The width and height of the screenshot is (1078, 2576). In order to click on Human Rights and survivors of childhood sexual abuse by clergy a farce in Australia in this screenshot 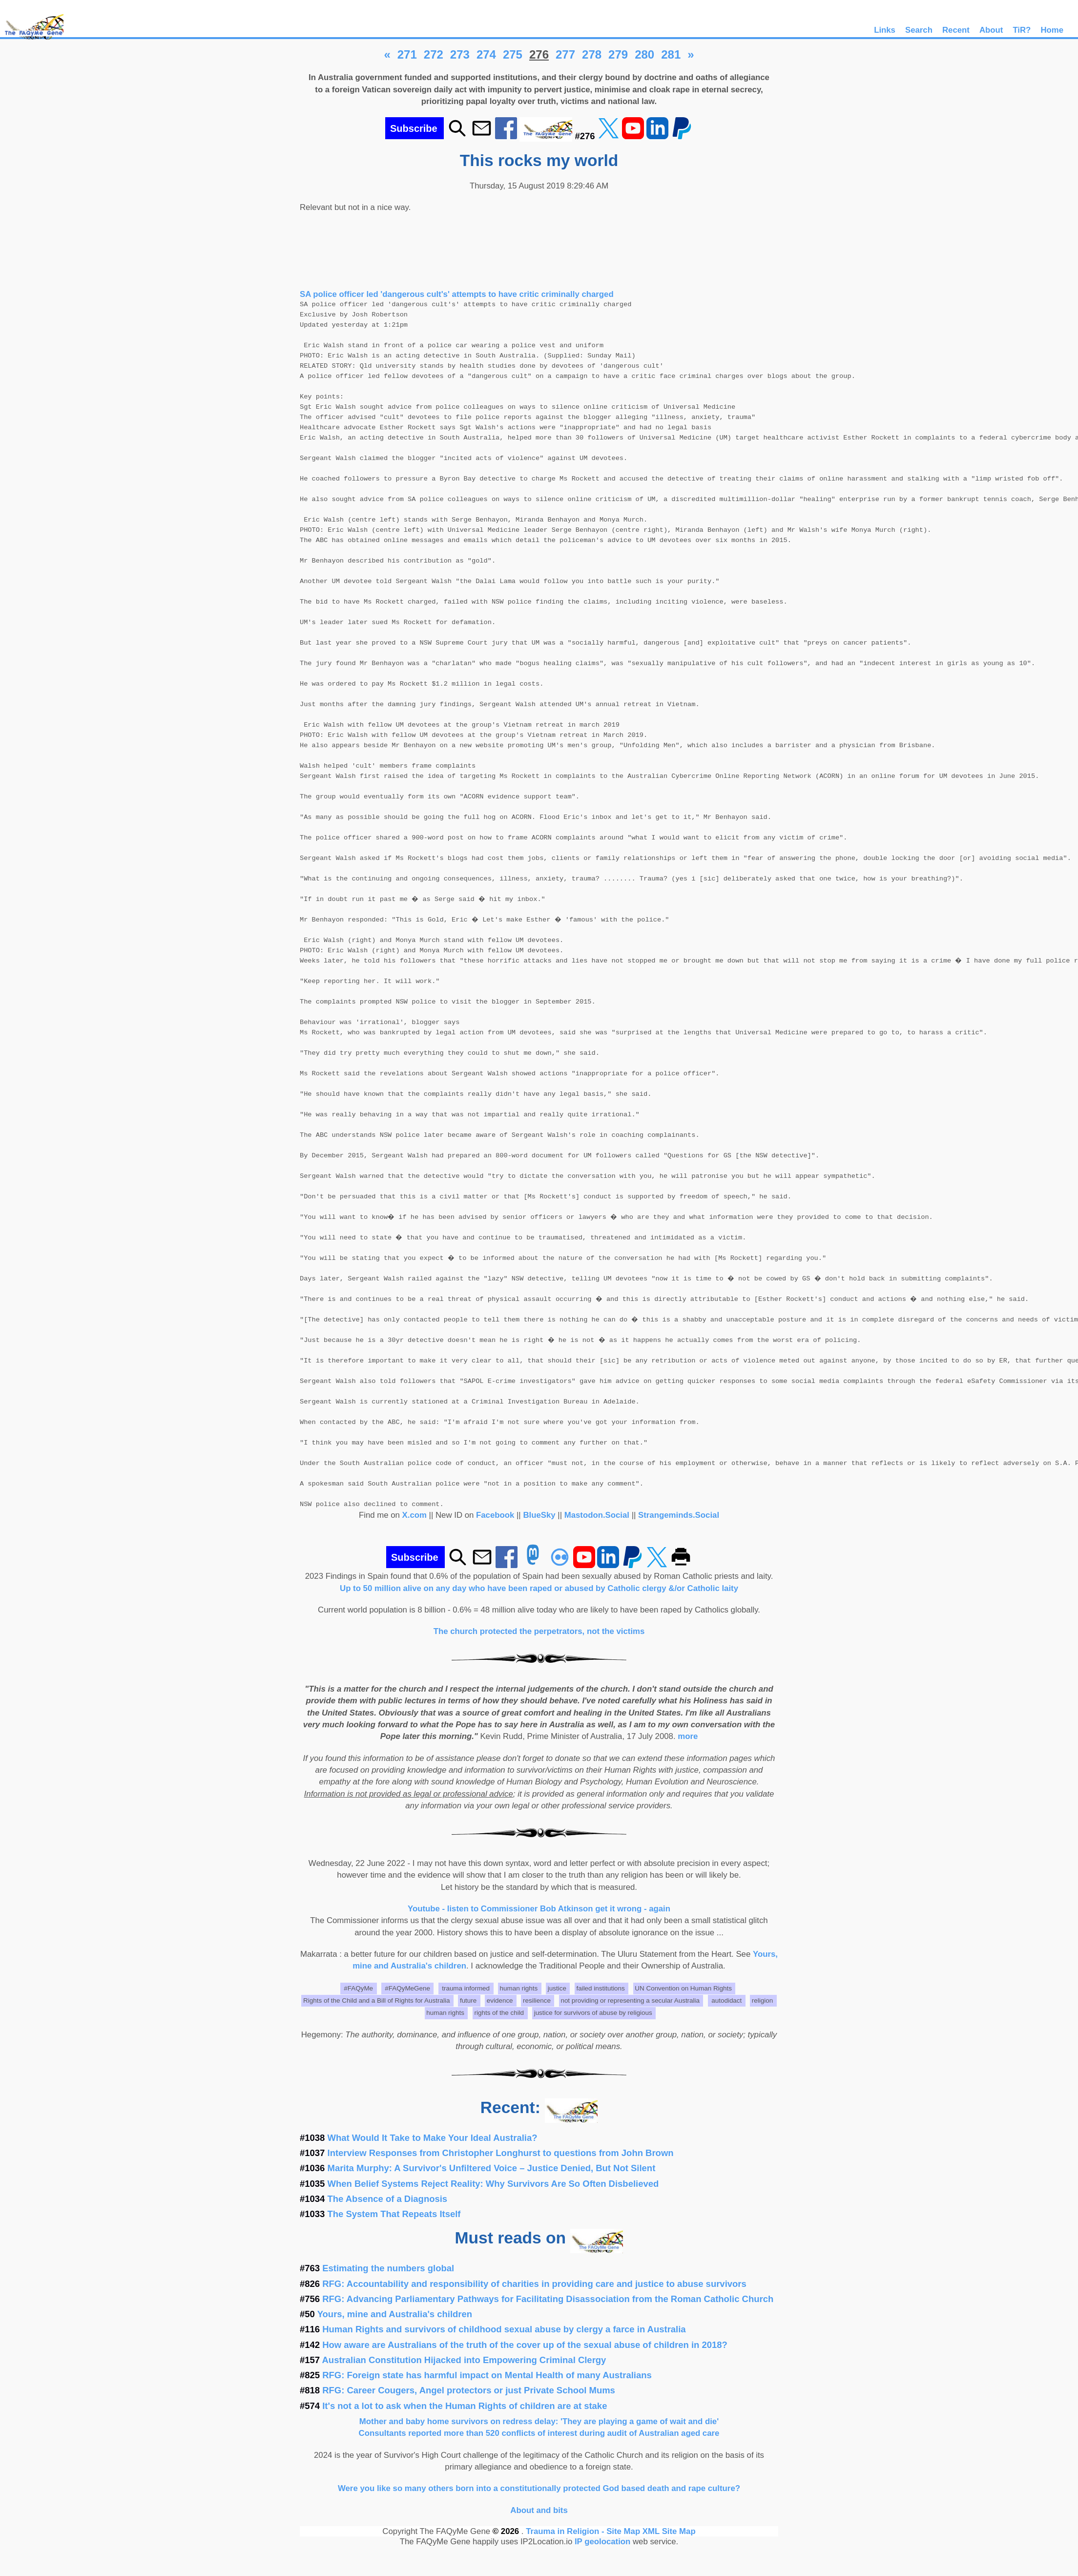, I will do `click(503, 2329)`.